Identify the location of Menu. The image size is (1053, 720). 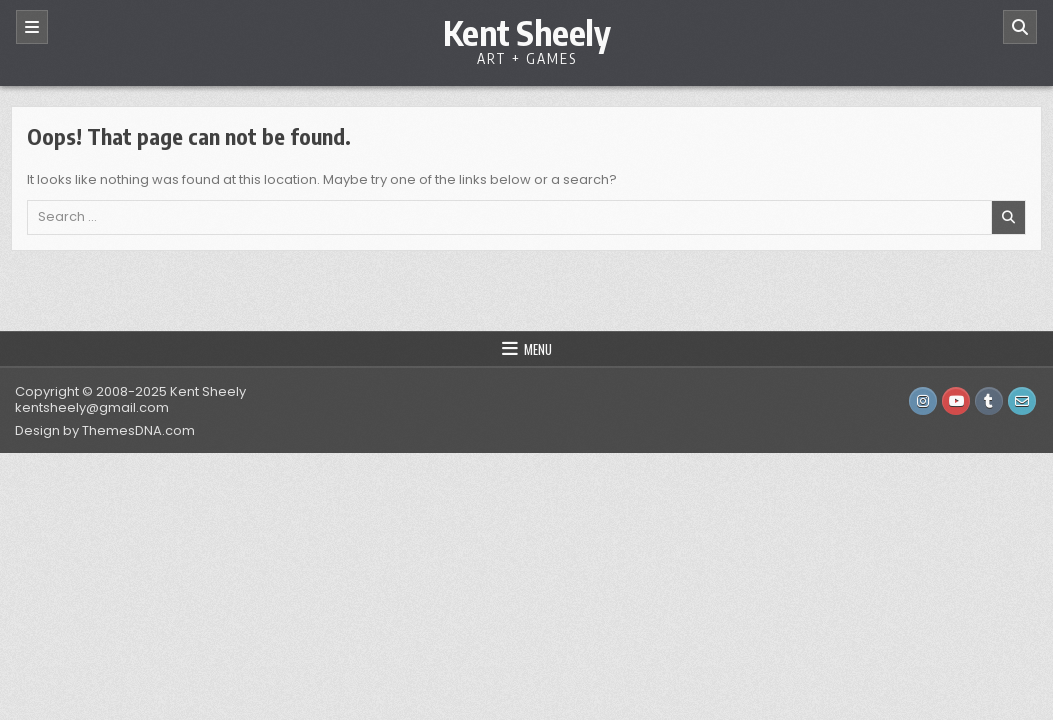
(538, 349).